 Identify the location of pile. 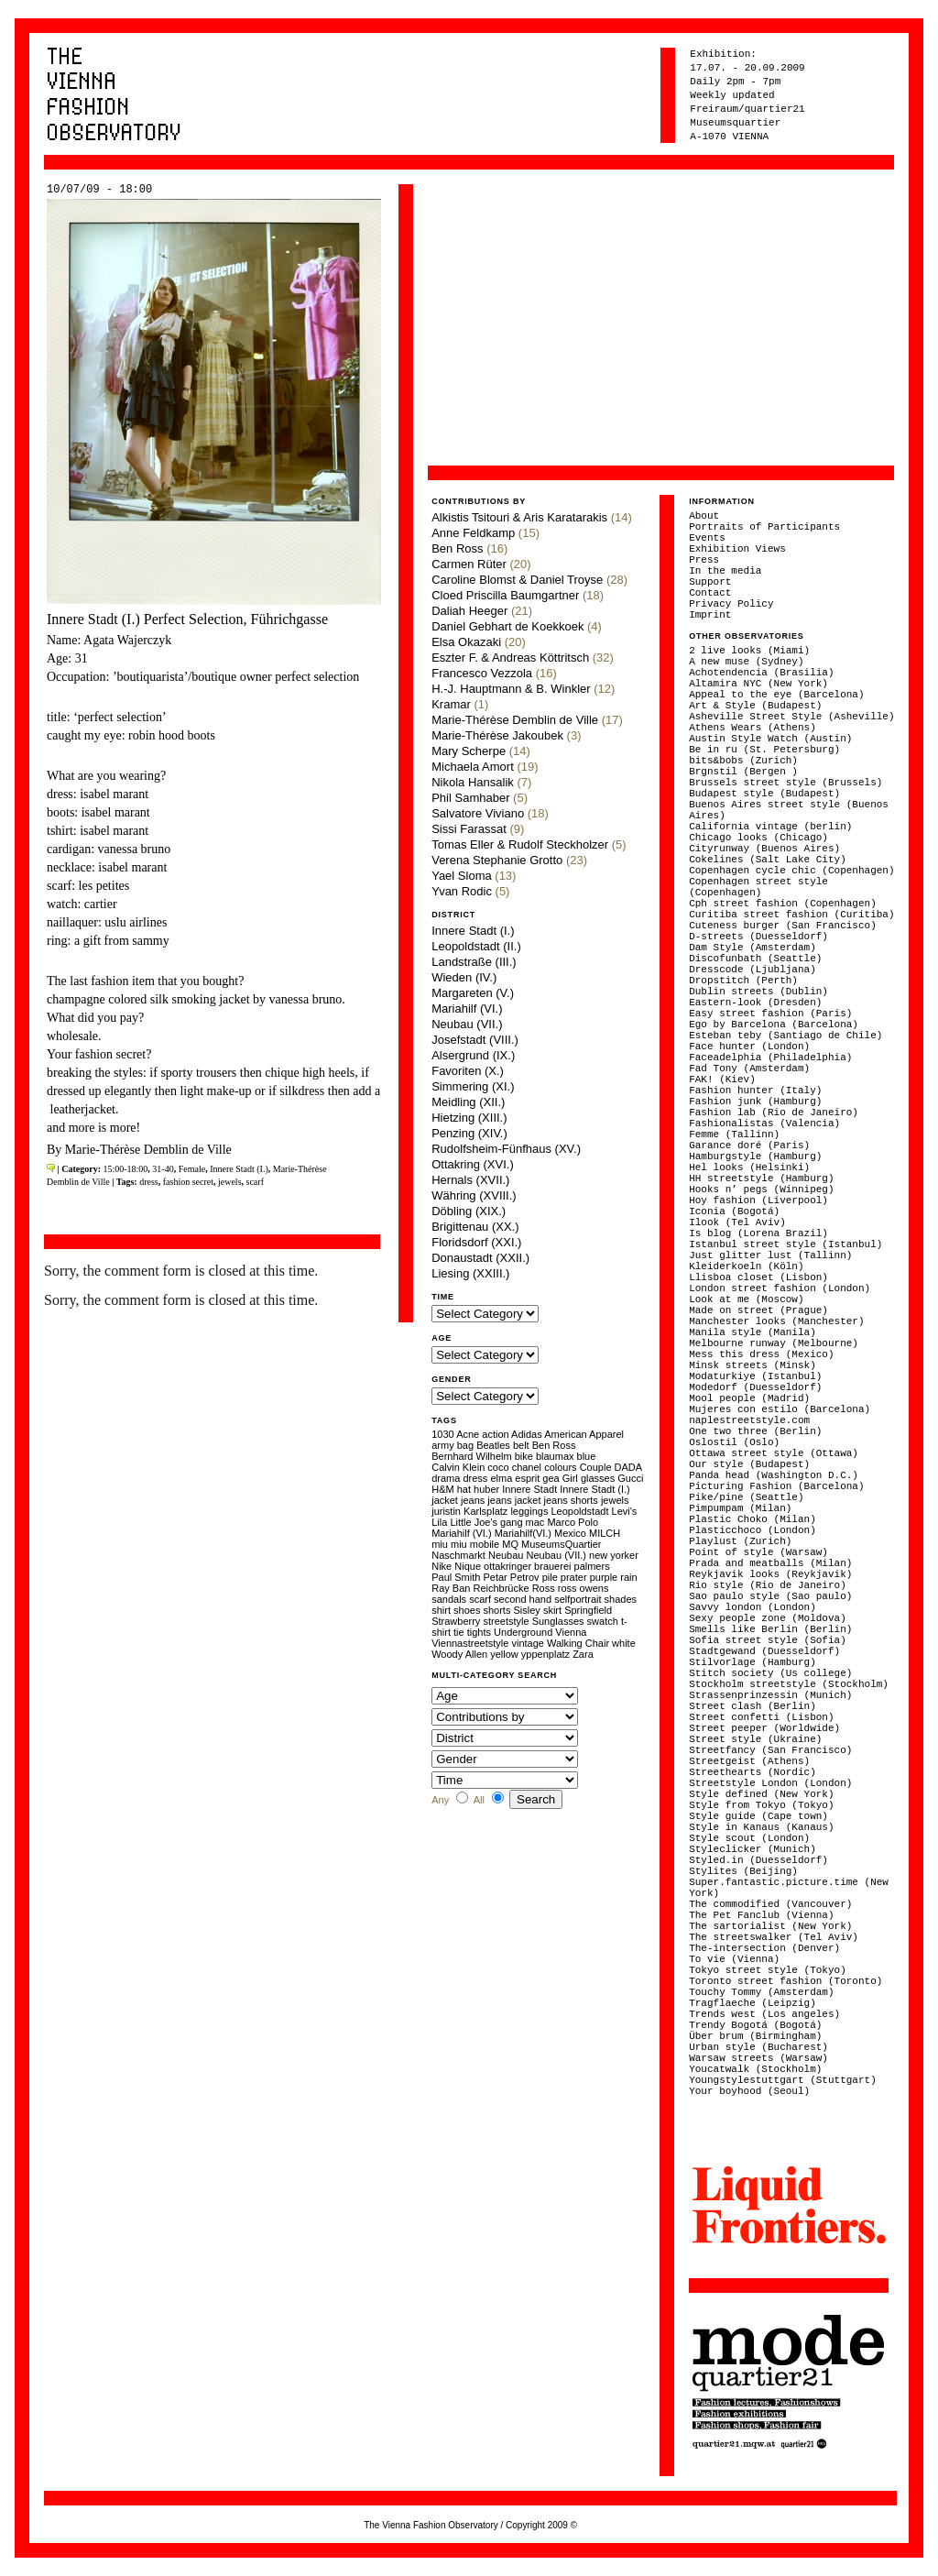
(550, 1577).